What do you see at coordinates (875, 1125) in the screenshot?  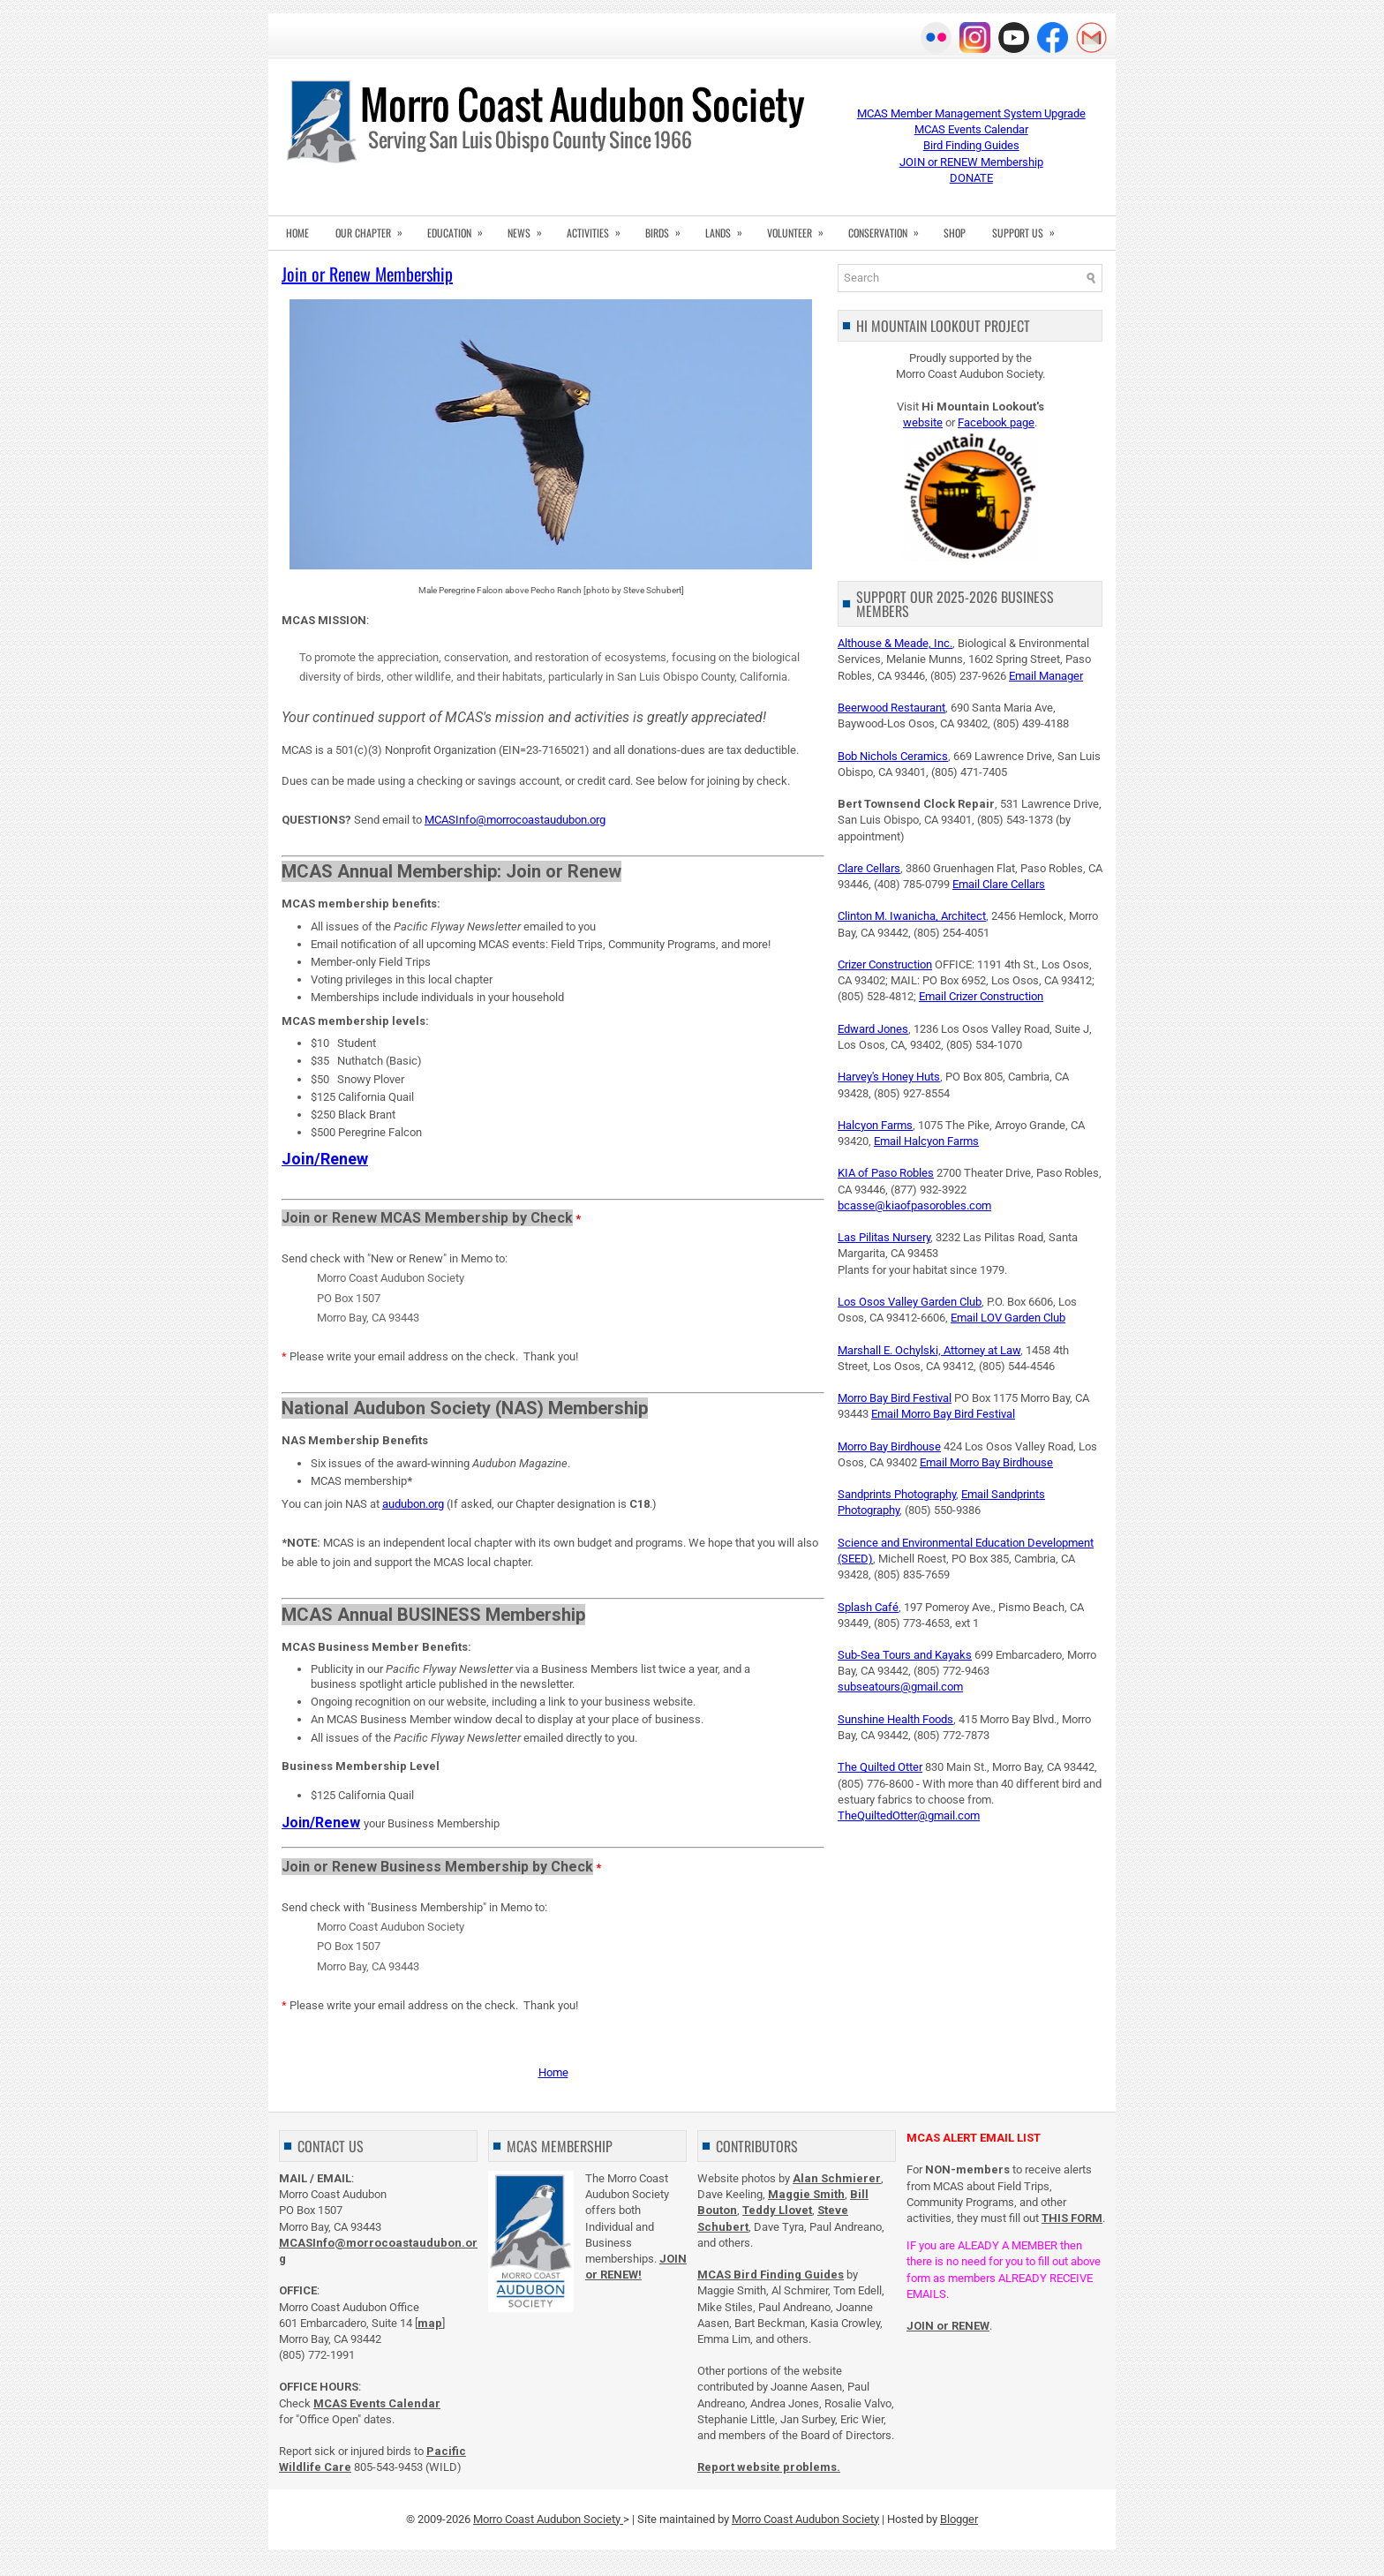 I see `Halcyon Farms` at bounding box center [875, 1125].